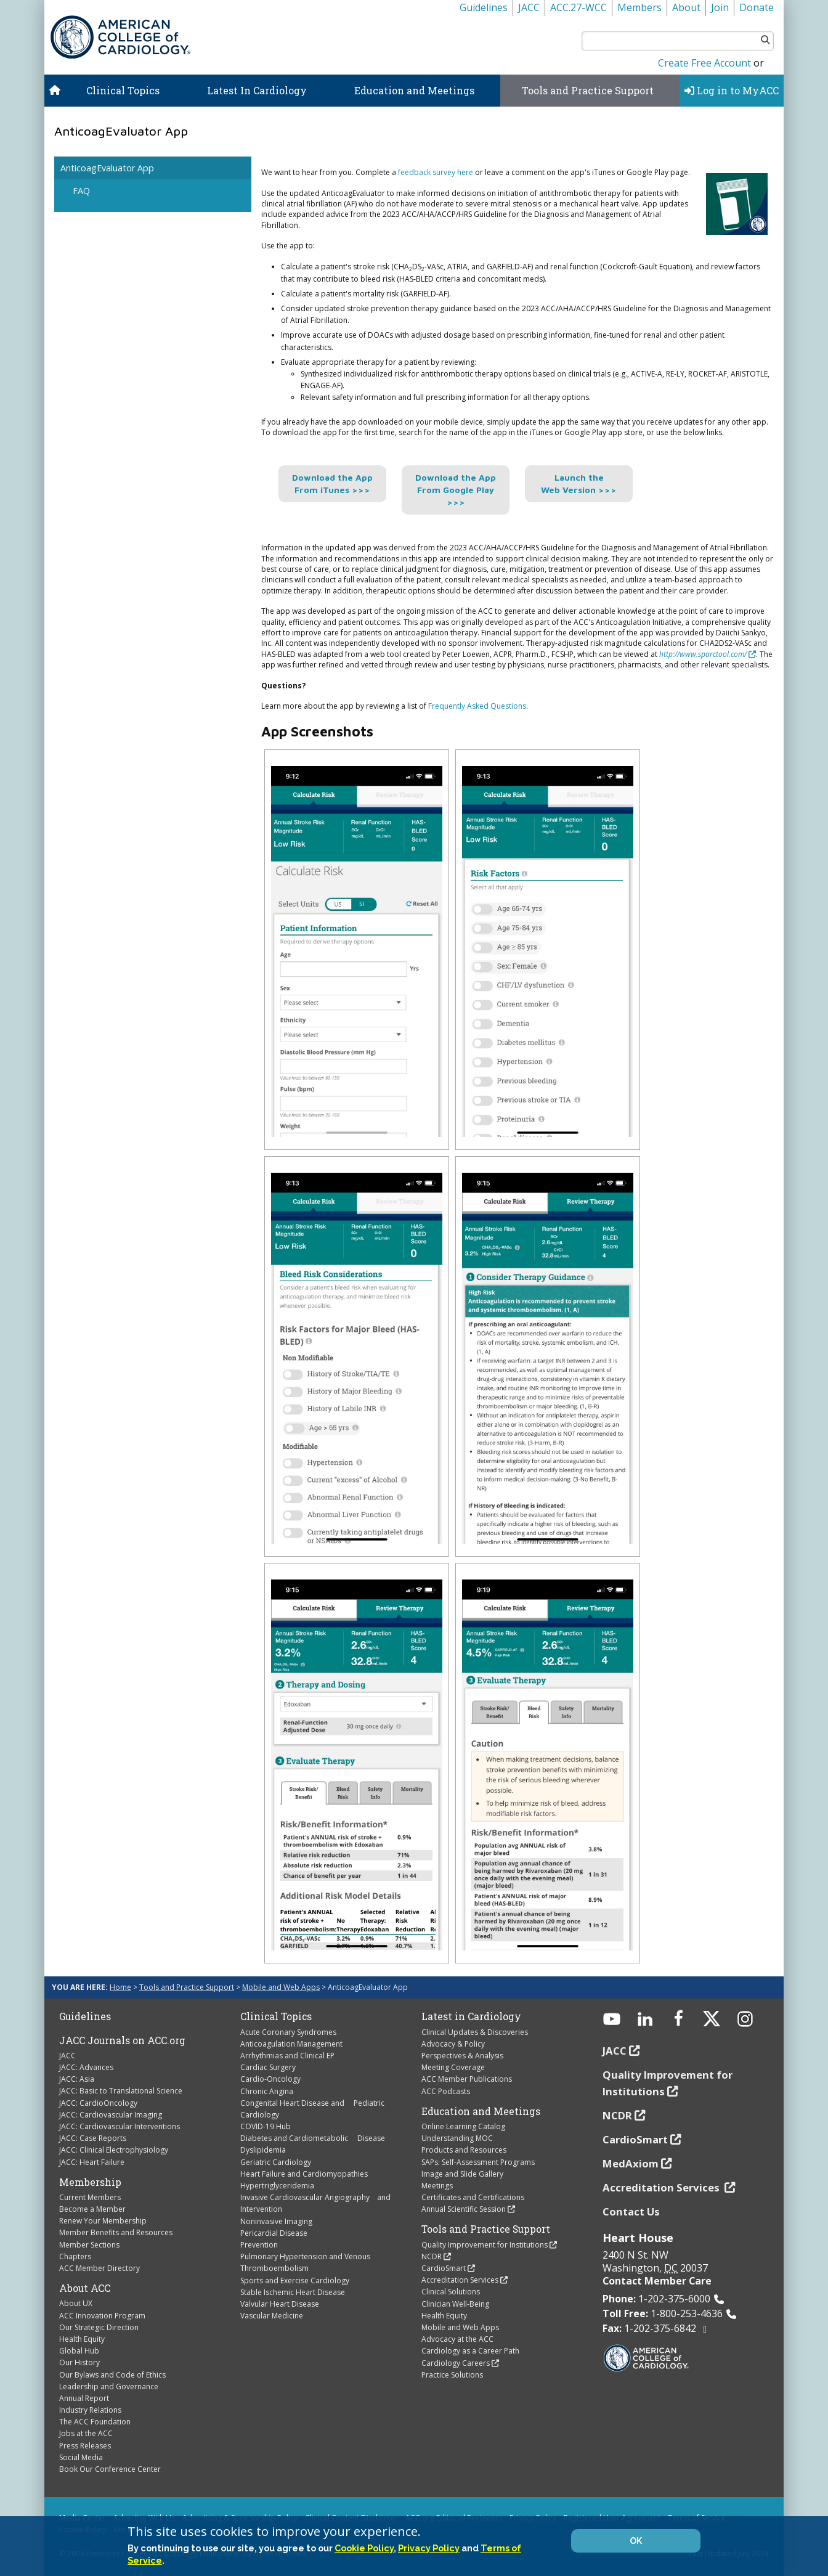  What do you see at coordinates (484, 2245) in the screenshot?
I see `Quality Improvement for Institutions` at bounding box center [484, 2245].